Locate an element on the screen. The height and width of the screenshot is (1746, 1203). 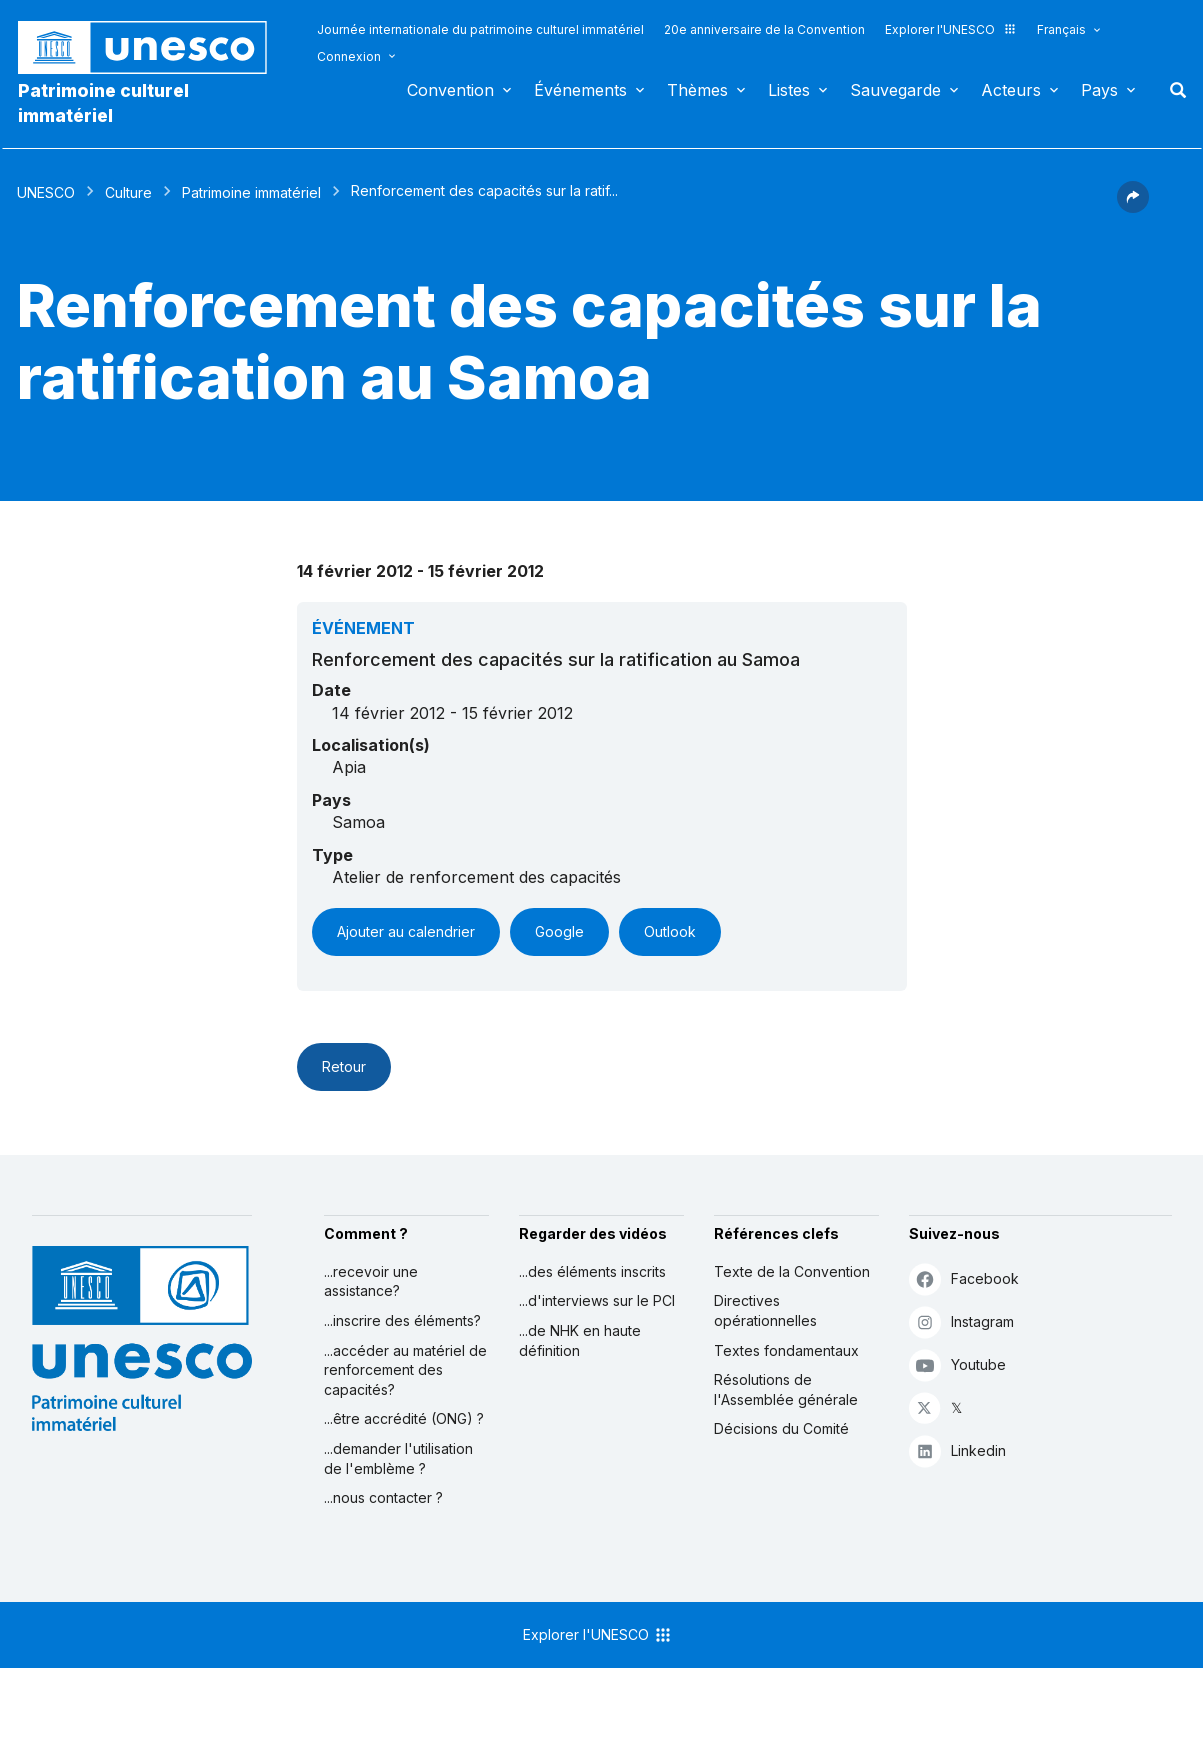
Pays is located at coordinates (1099, 90).